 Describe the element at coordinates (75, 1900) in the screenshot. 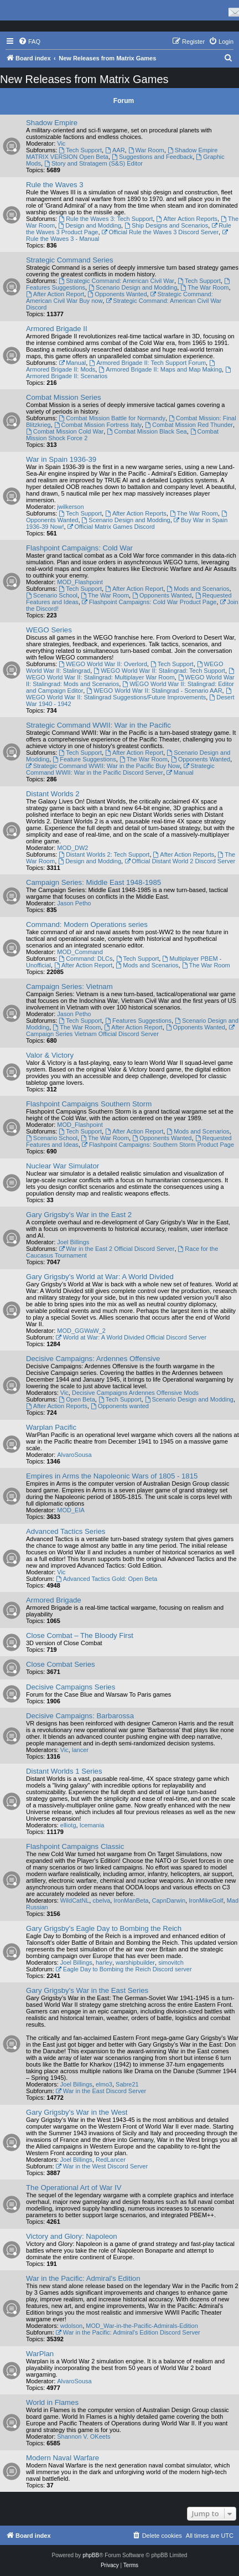

I see `WildCatNL` at that location.